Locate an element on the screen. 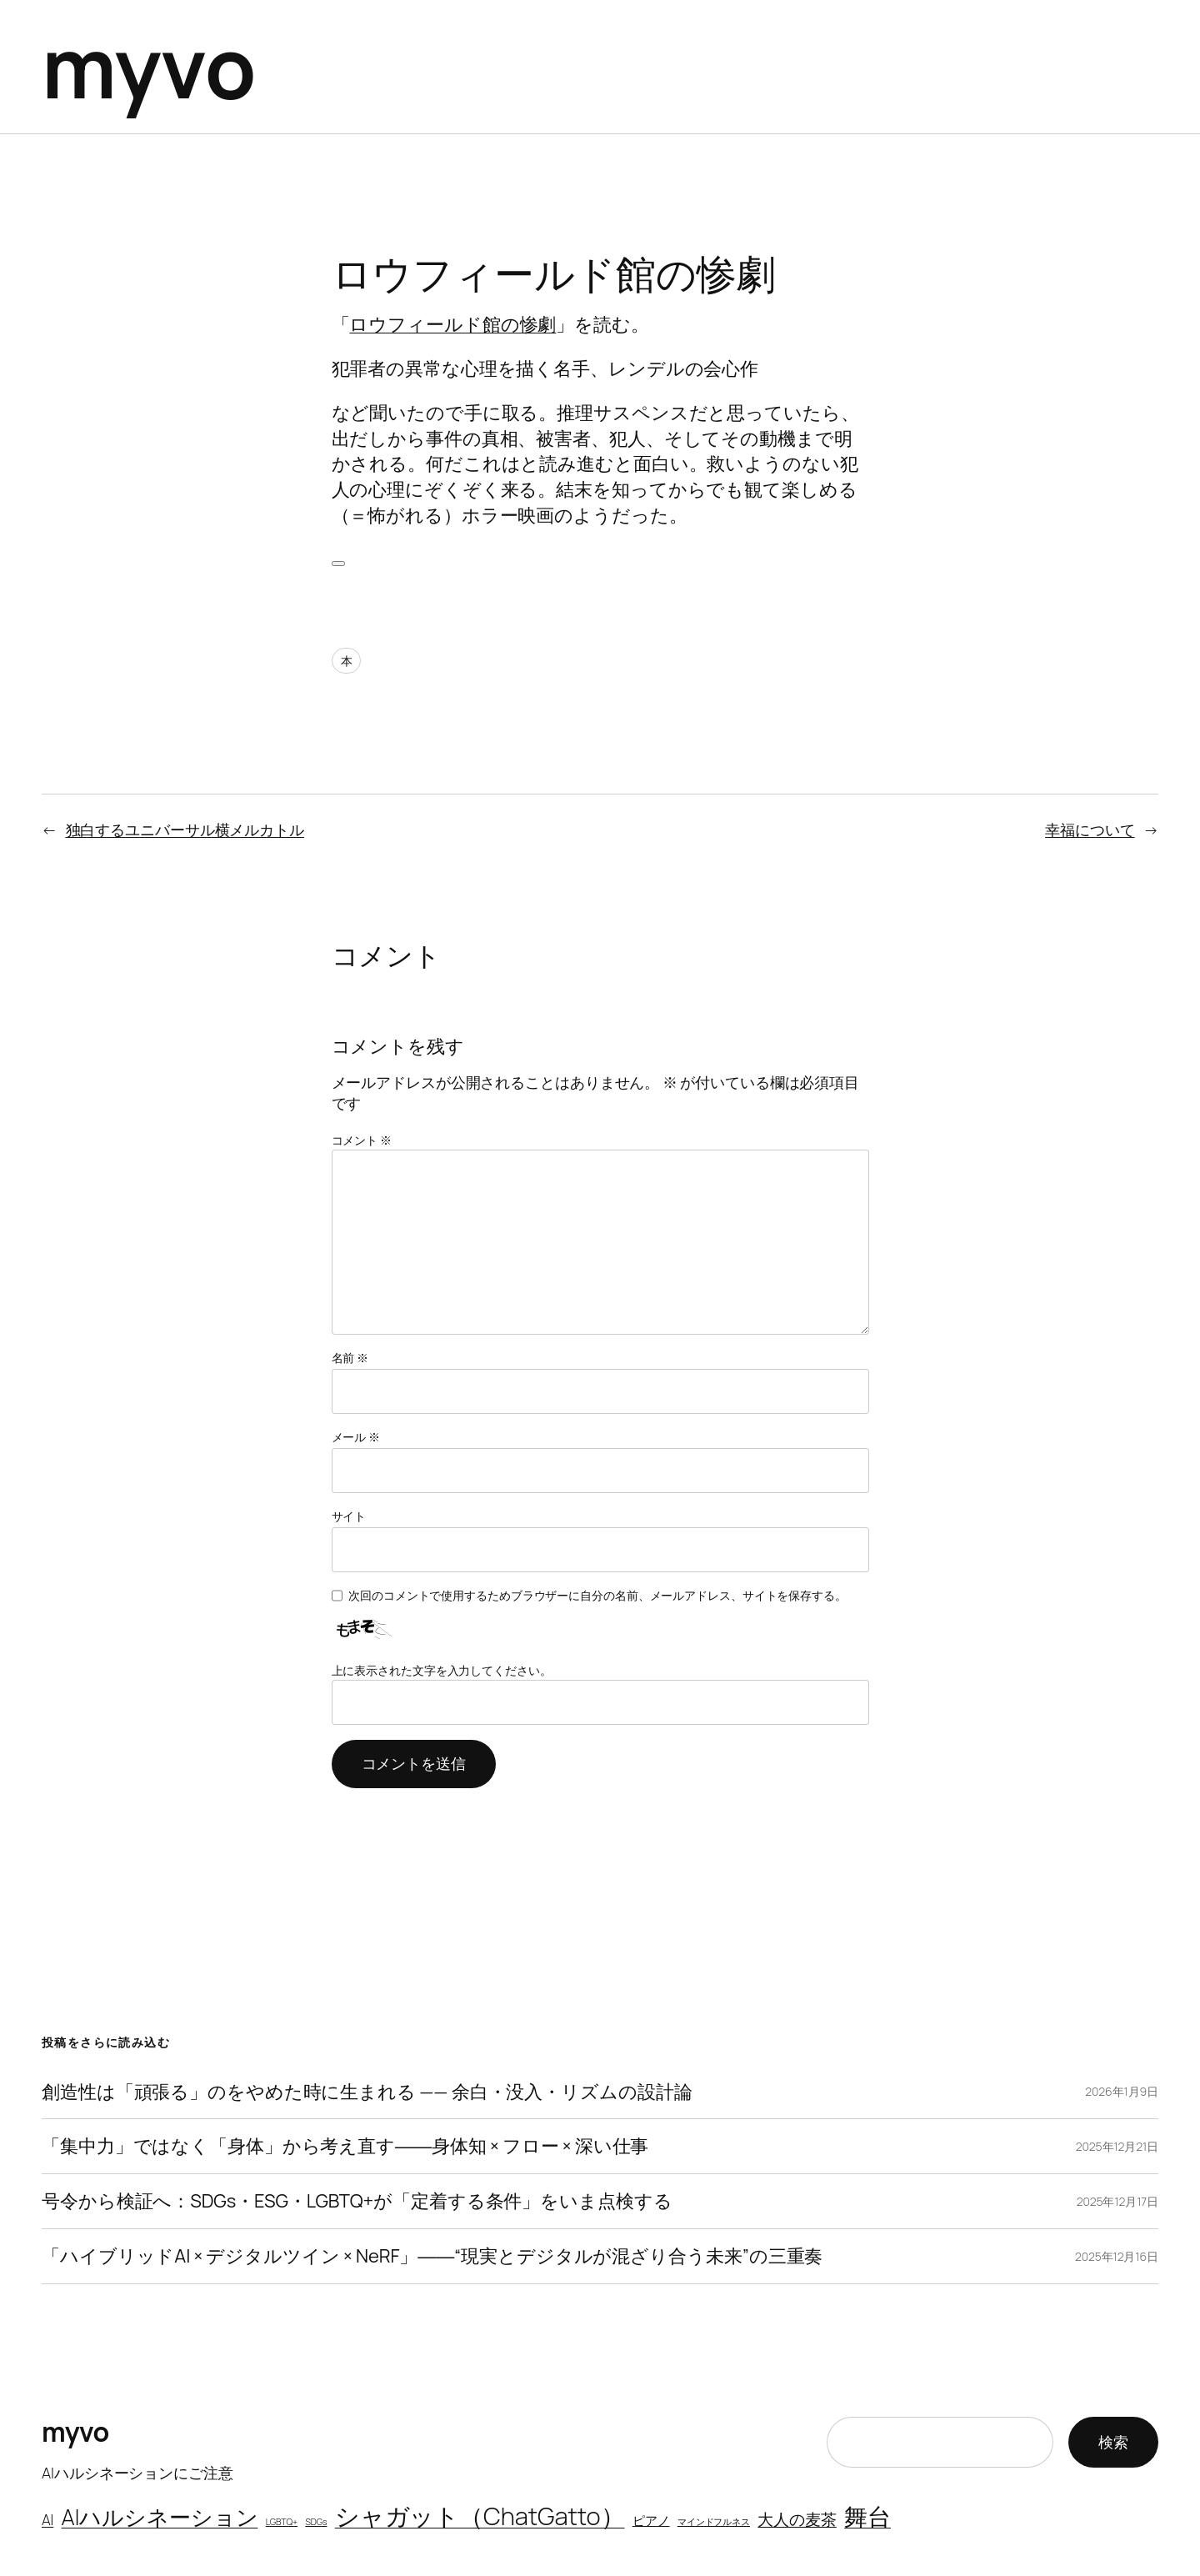 This screenshot has width=1200, height=2576. 幸福について is located at coordinates (1089, 829).